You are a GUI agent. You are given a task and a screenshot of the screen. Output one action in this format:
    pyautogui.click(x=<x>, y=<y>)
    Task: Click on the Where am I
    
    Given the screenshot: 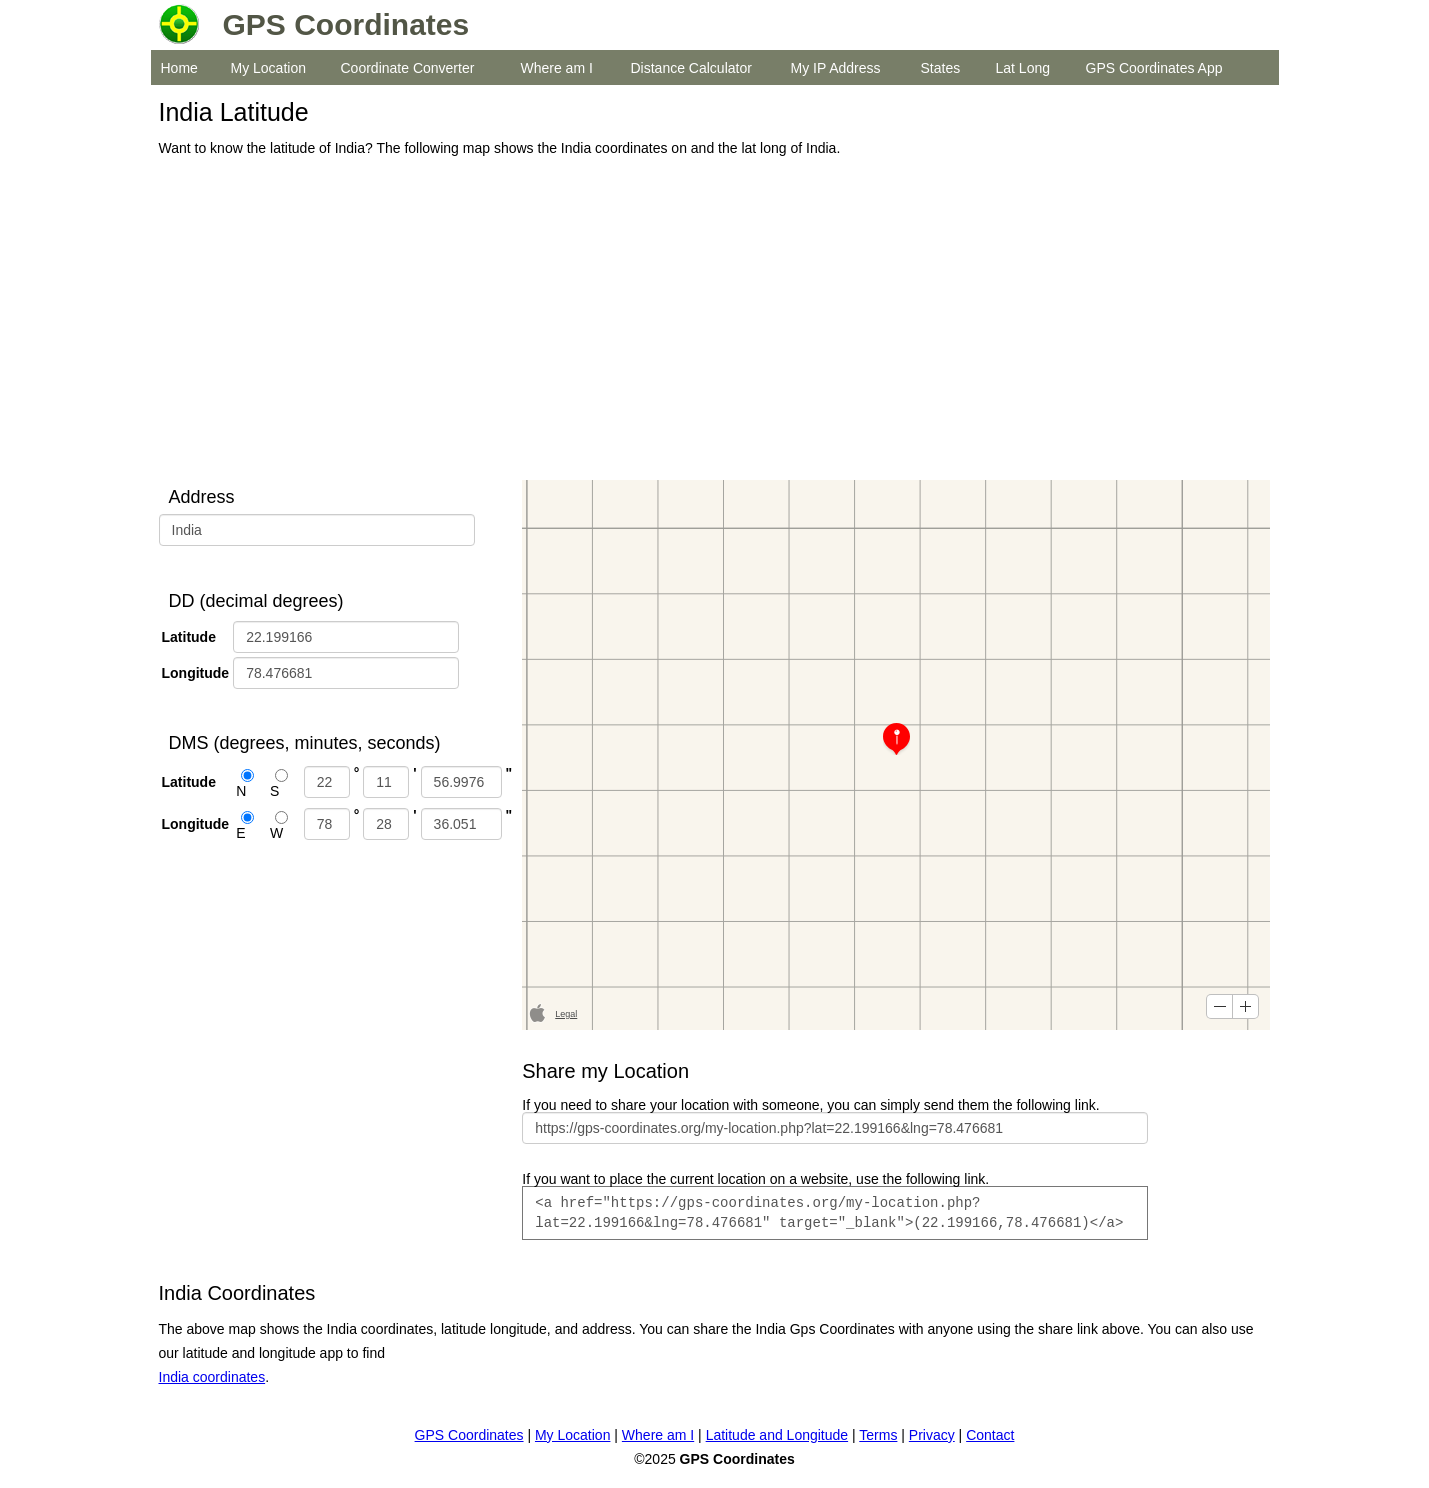 What is the action you would take?
    pyautogui.click(x=557, y=68)
    